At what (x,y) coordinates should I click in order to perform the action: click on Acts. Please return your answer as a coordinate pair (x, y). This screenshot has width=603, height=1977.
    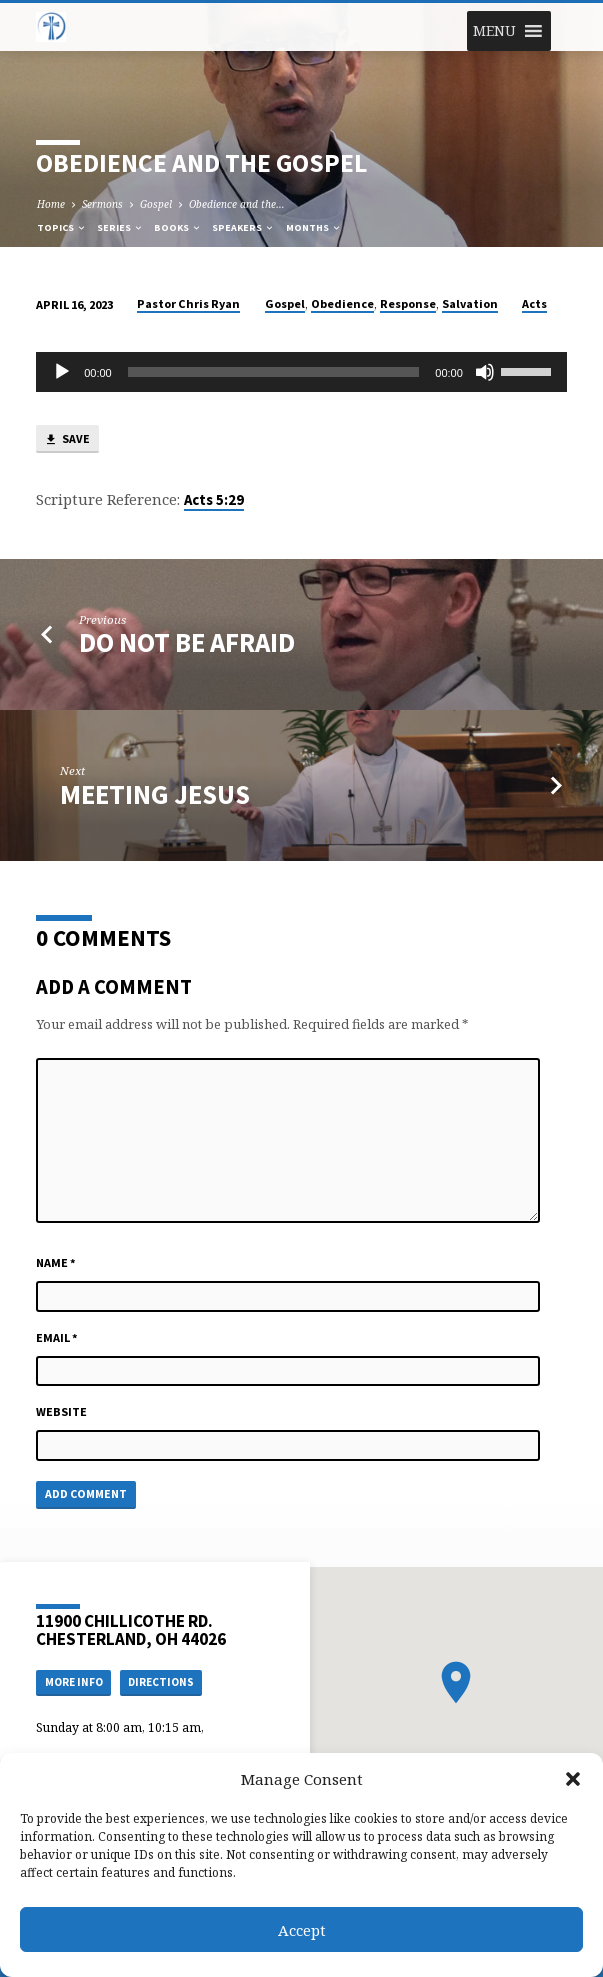
    Looking at the image, I should click on (534, 303).